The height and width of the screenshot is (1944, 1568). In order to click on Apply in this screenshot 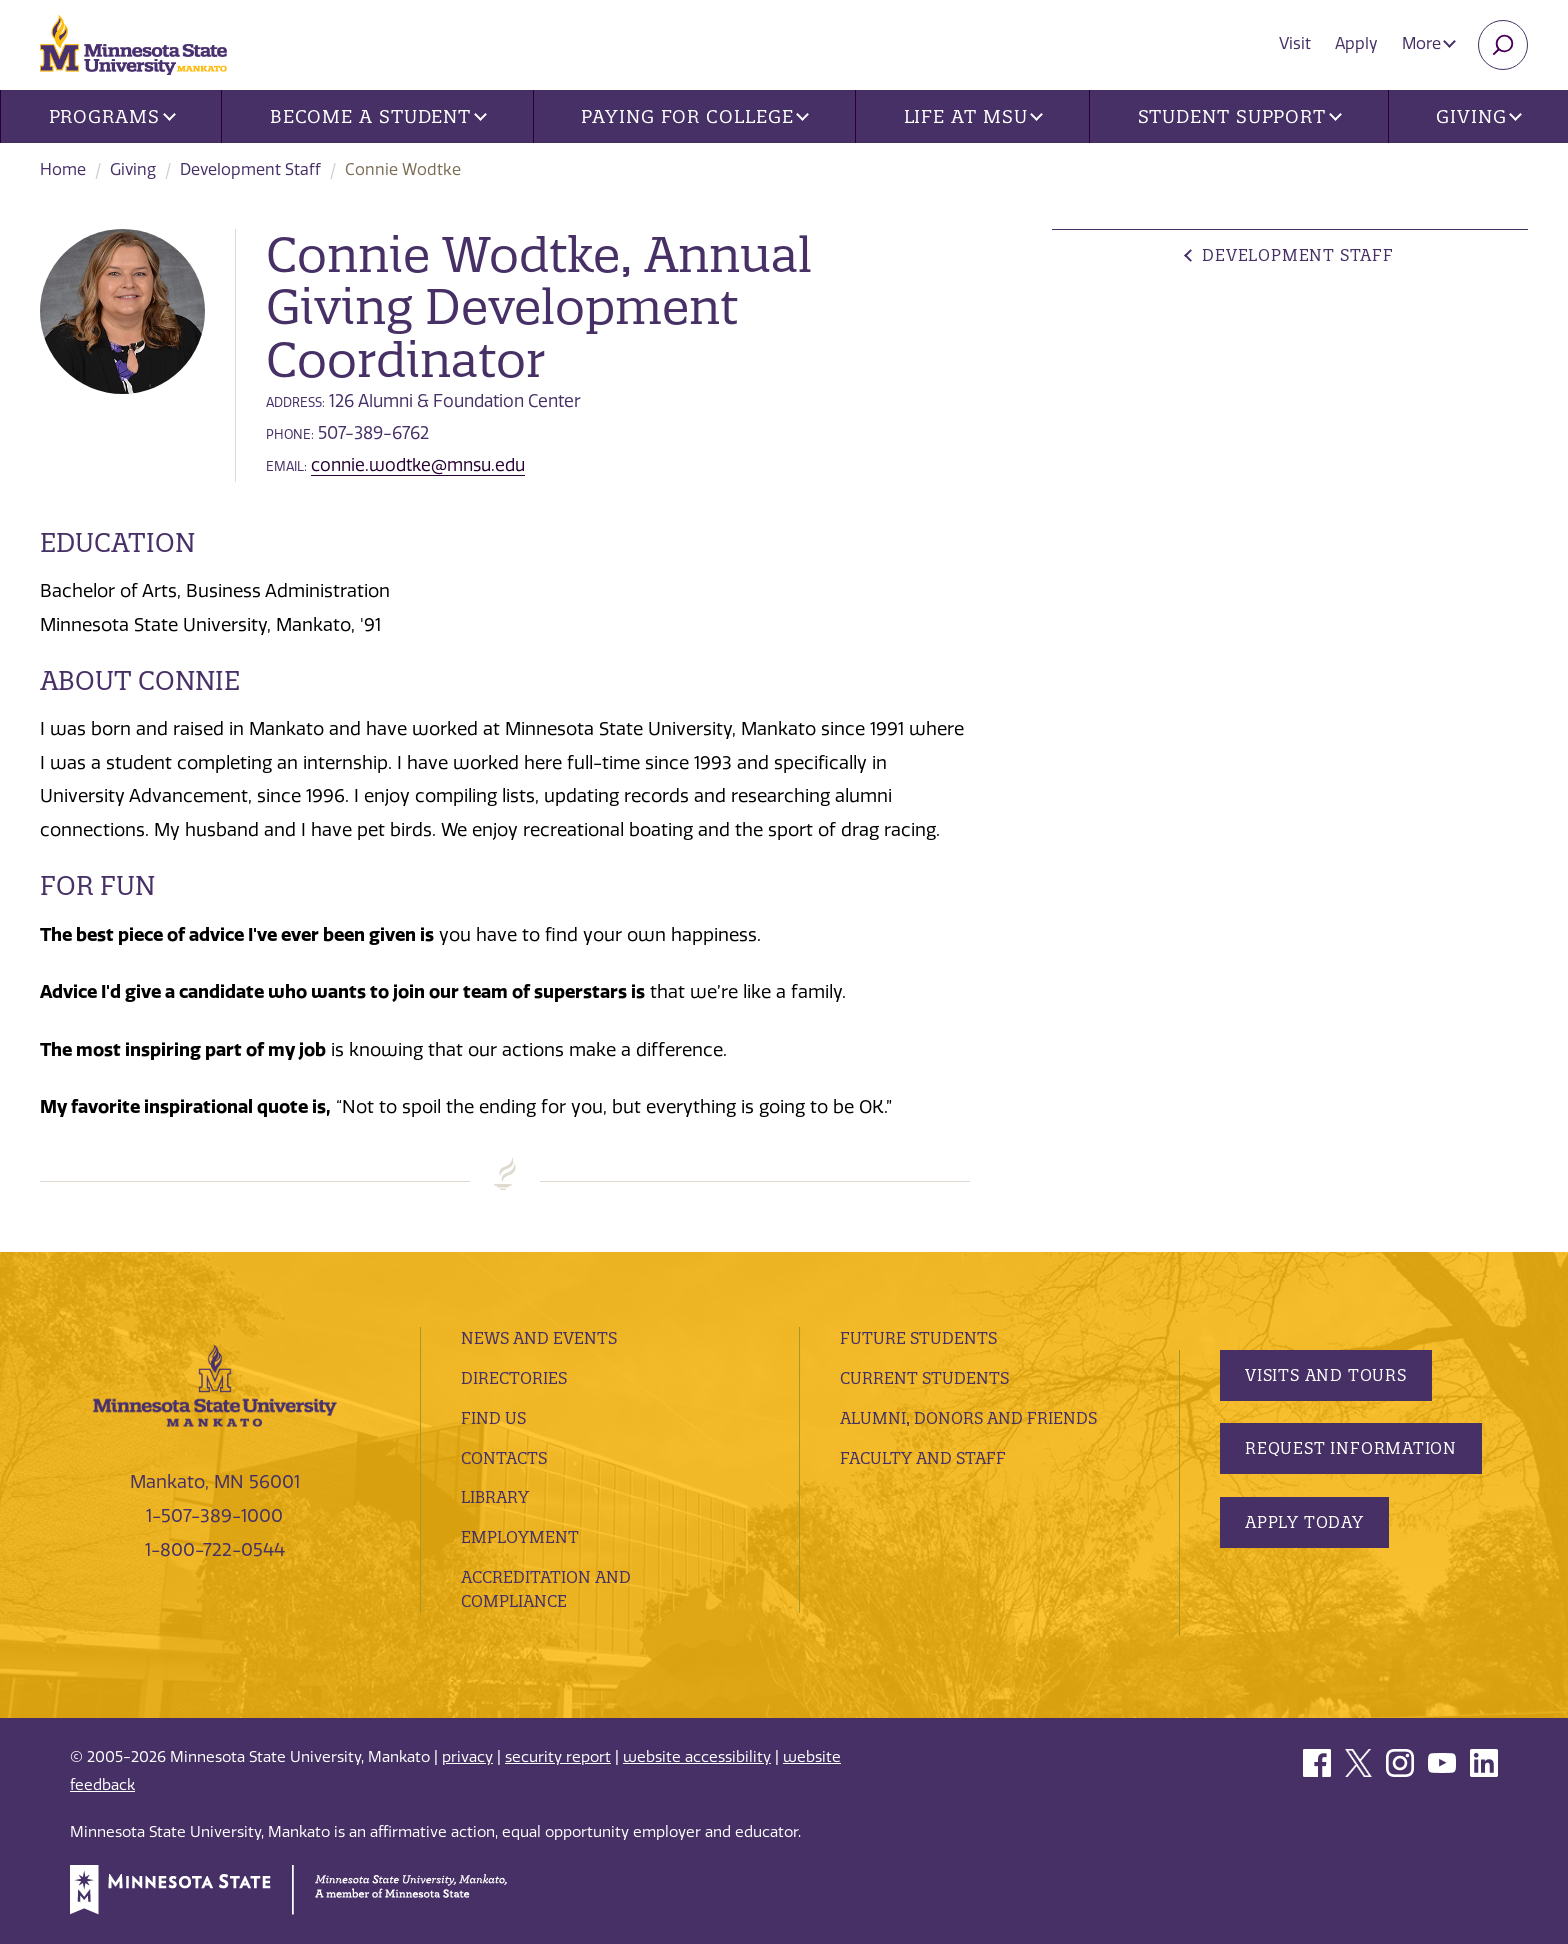, I will do `click(1356, 43)`.